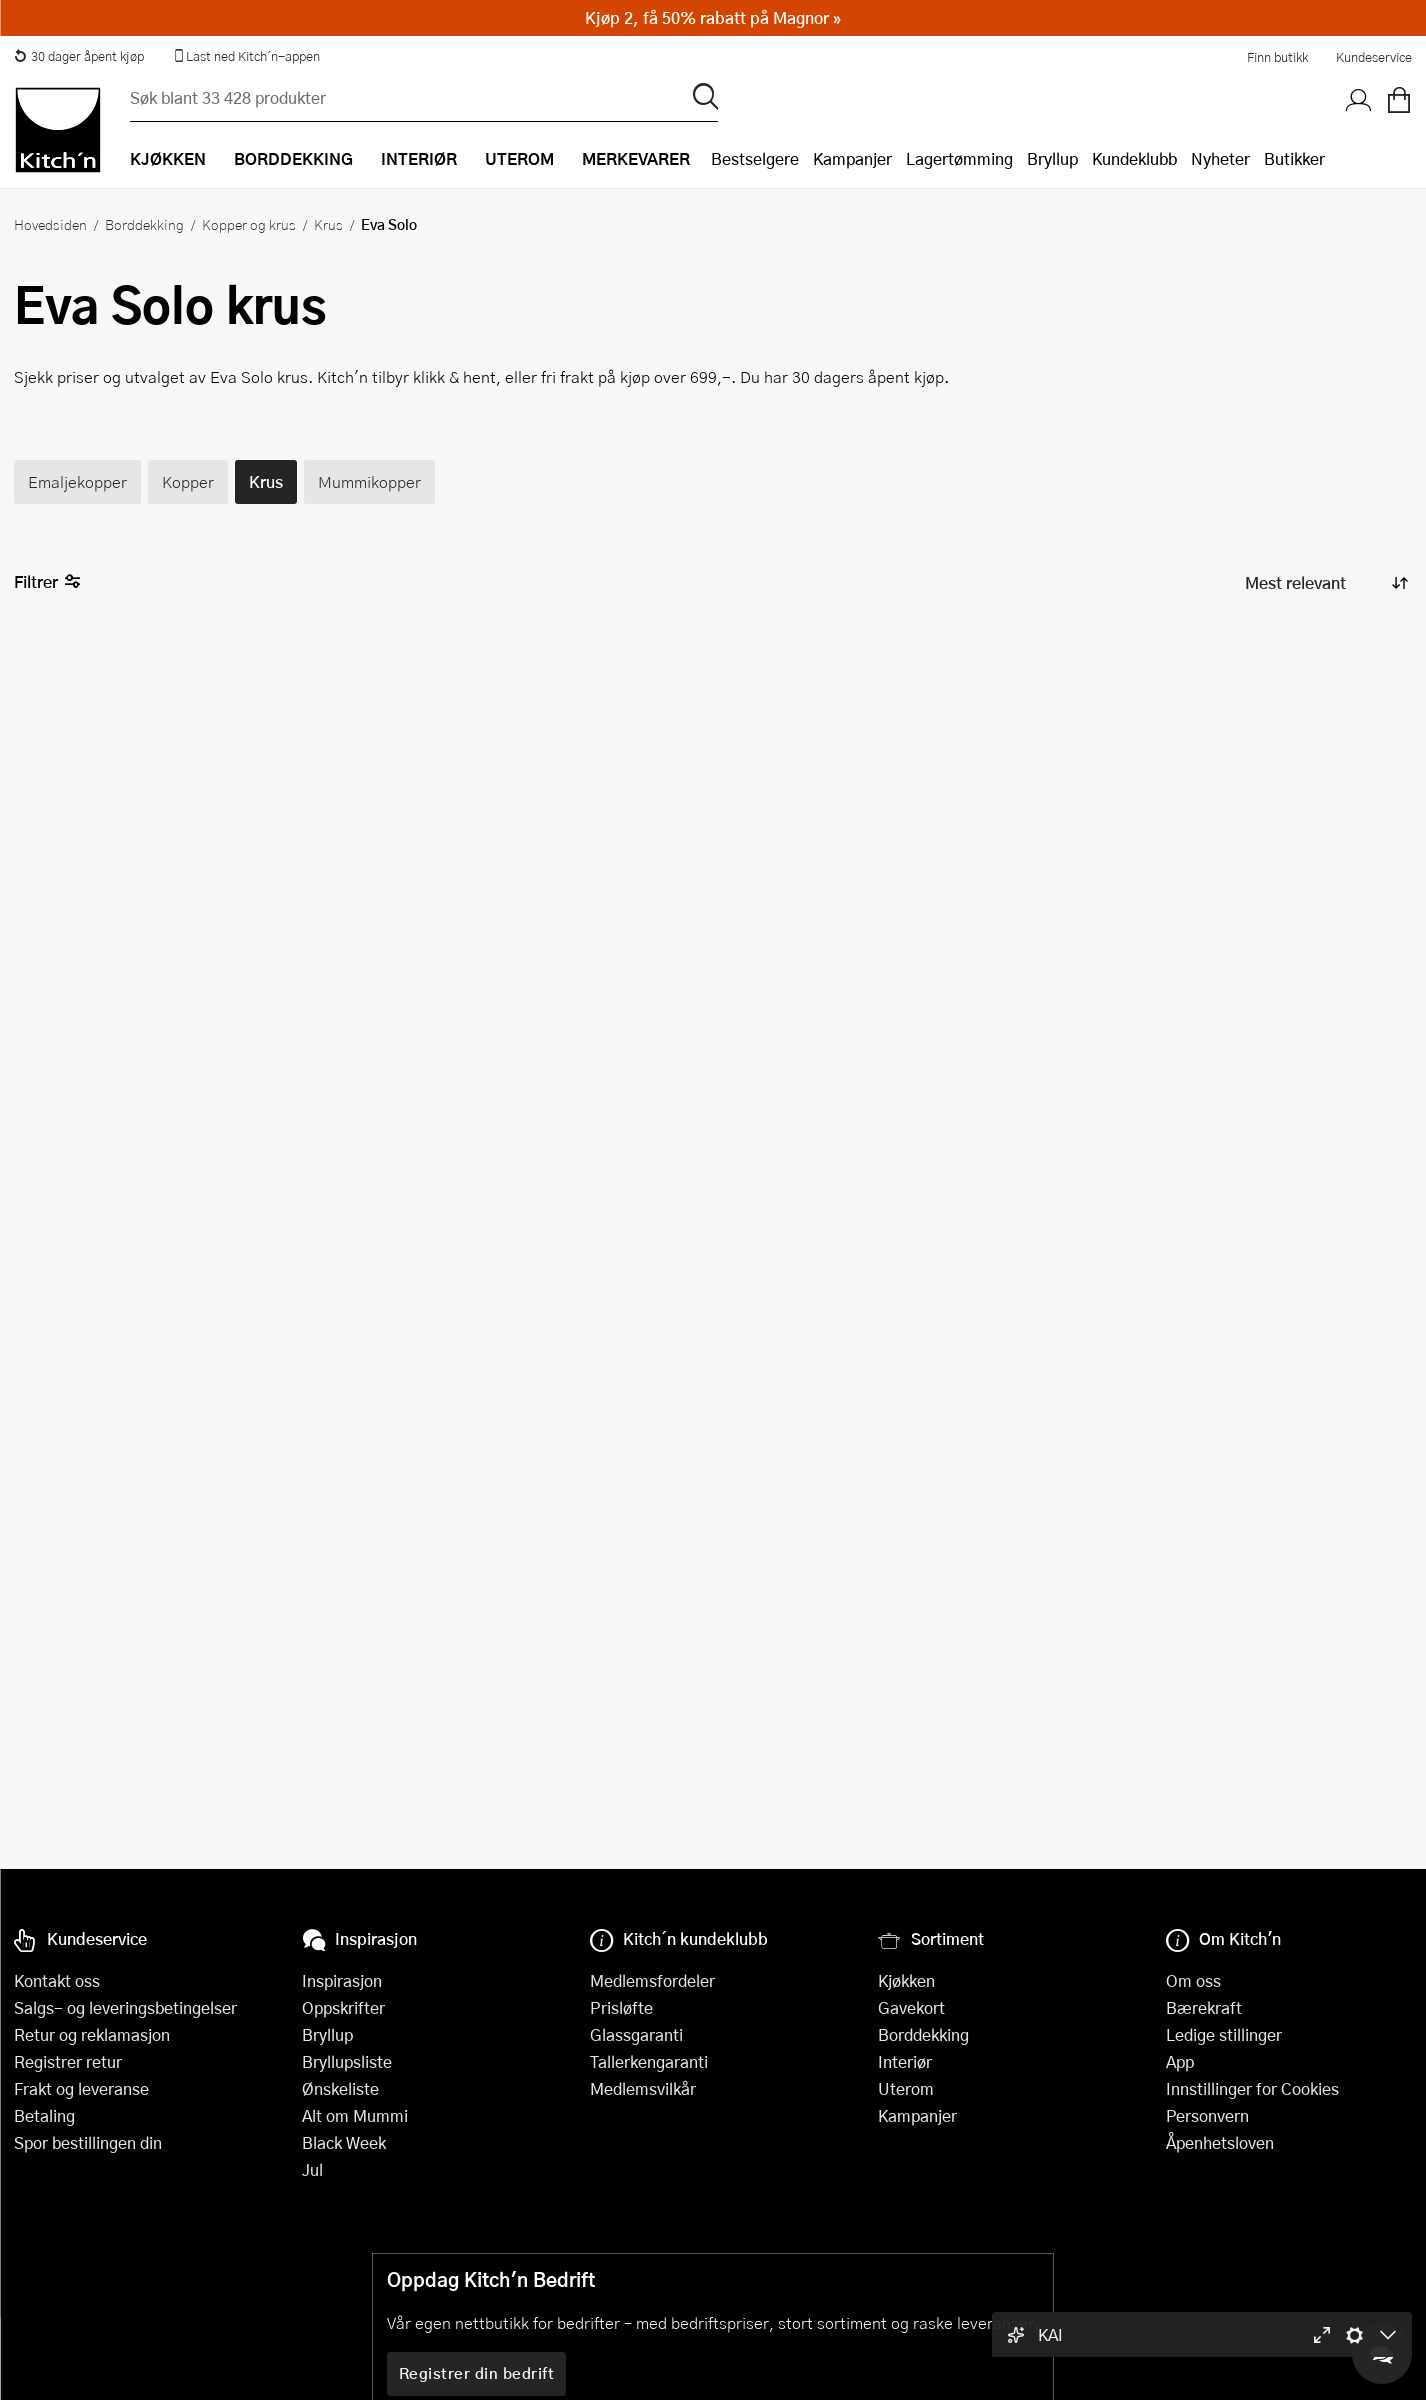 The height and width of the screenshot is (2400, 1426). What do you see at coordinates (144, 224) in the screenshot?
I see `Borddekking` at bounding box center [144, 224].